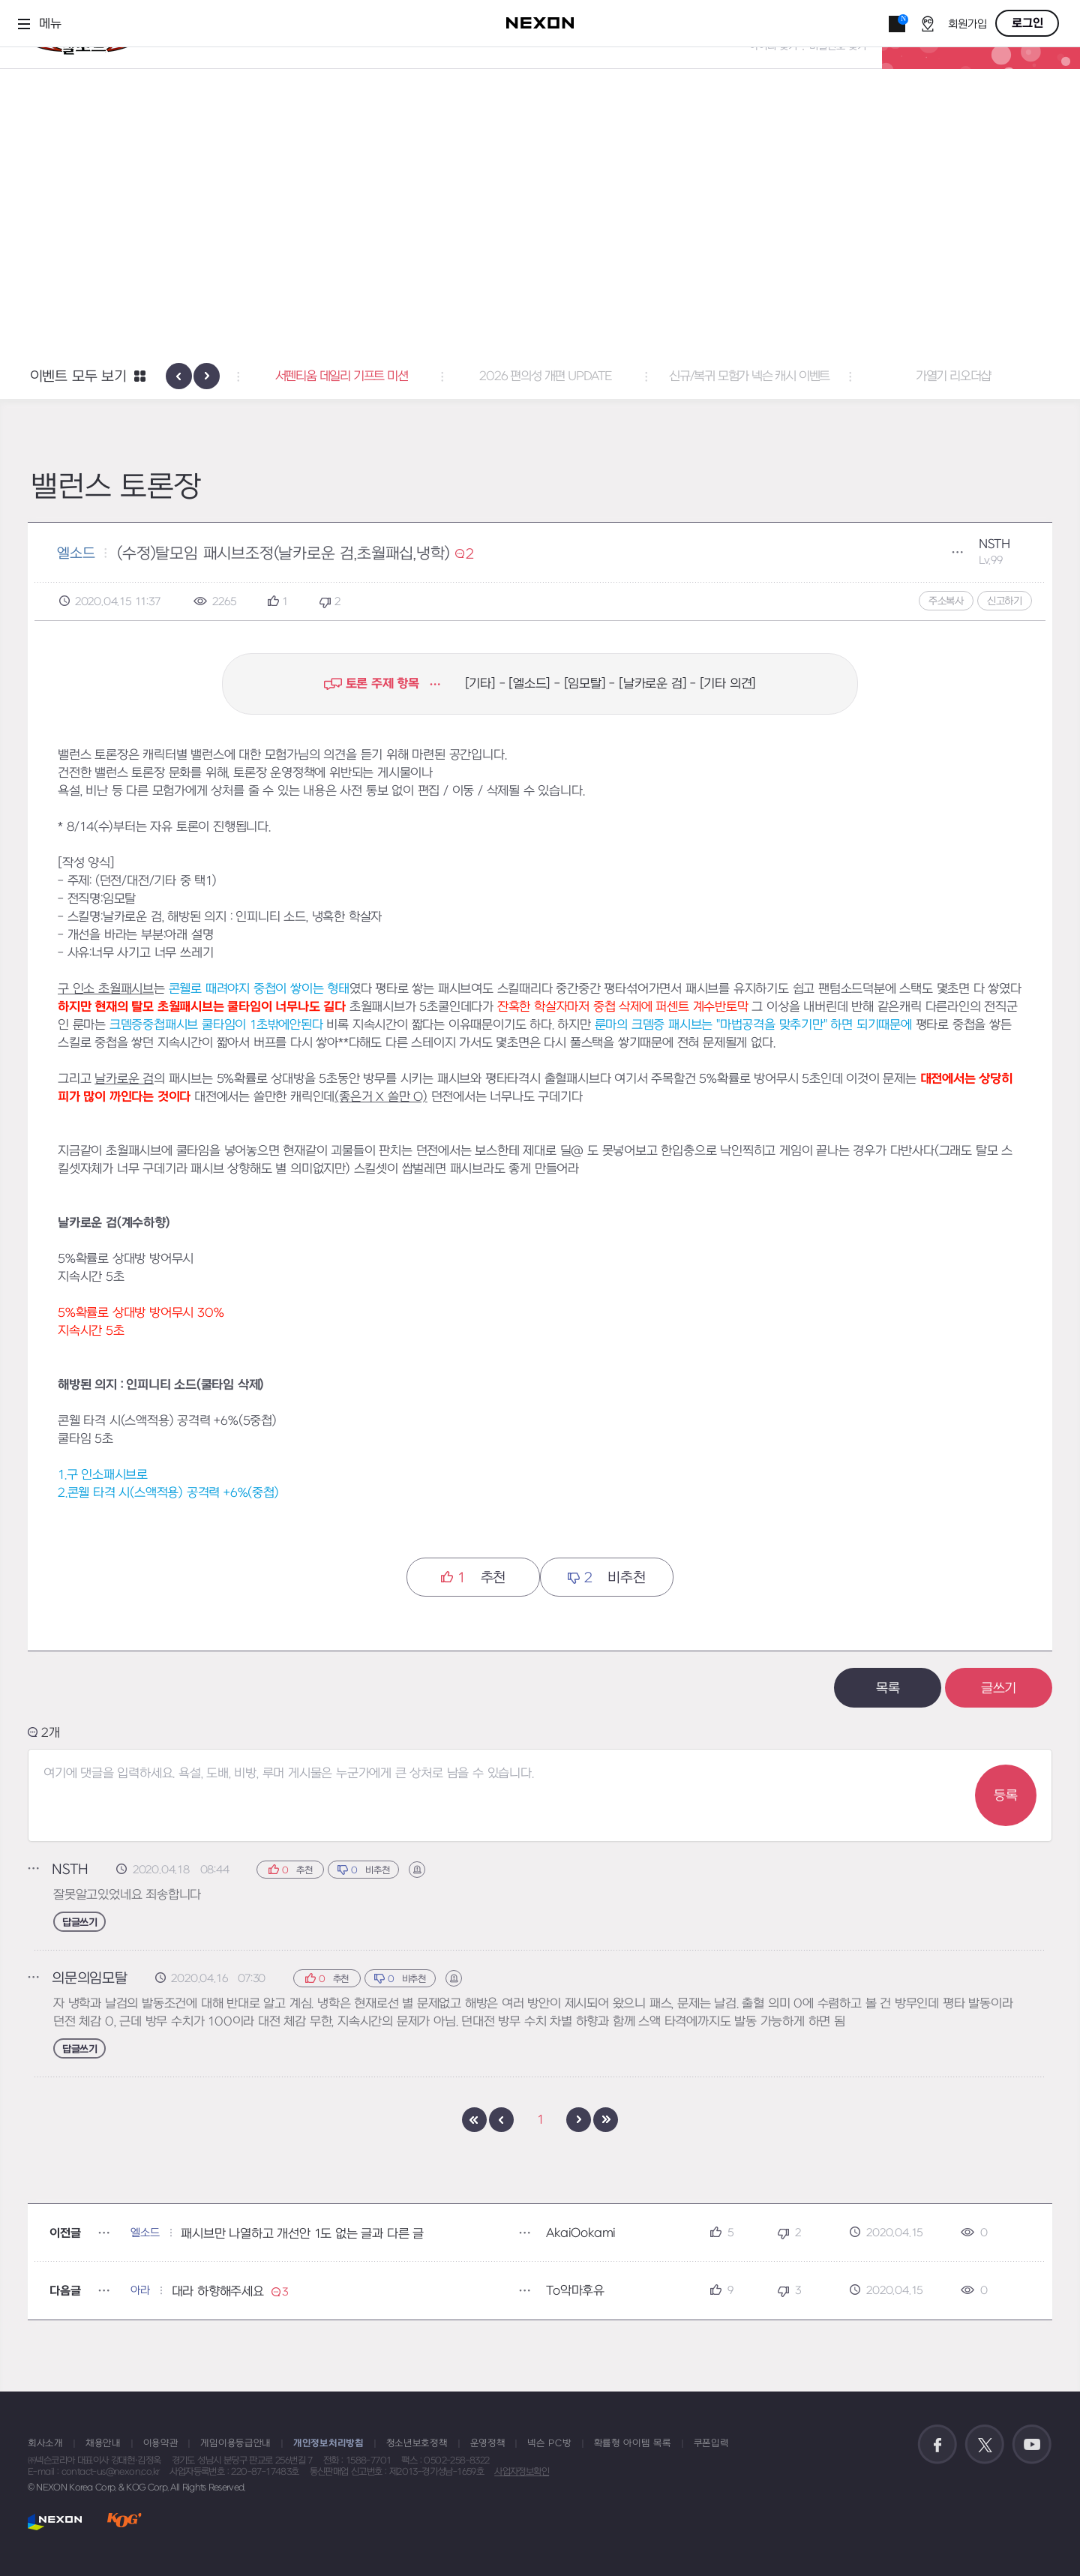 The image size is (1080, 2576). Describe the element at coordinates (521, 2472) in the screenshot. I see `사업자정보확인` at that location.